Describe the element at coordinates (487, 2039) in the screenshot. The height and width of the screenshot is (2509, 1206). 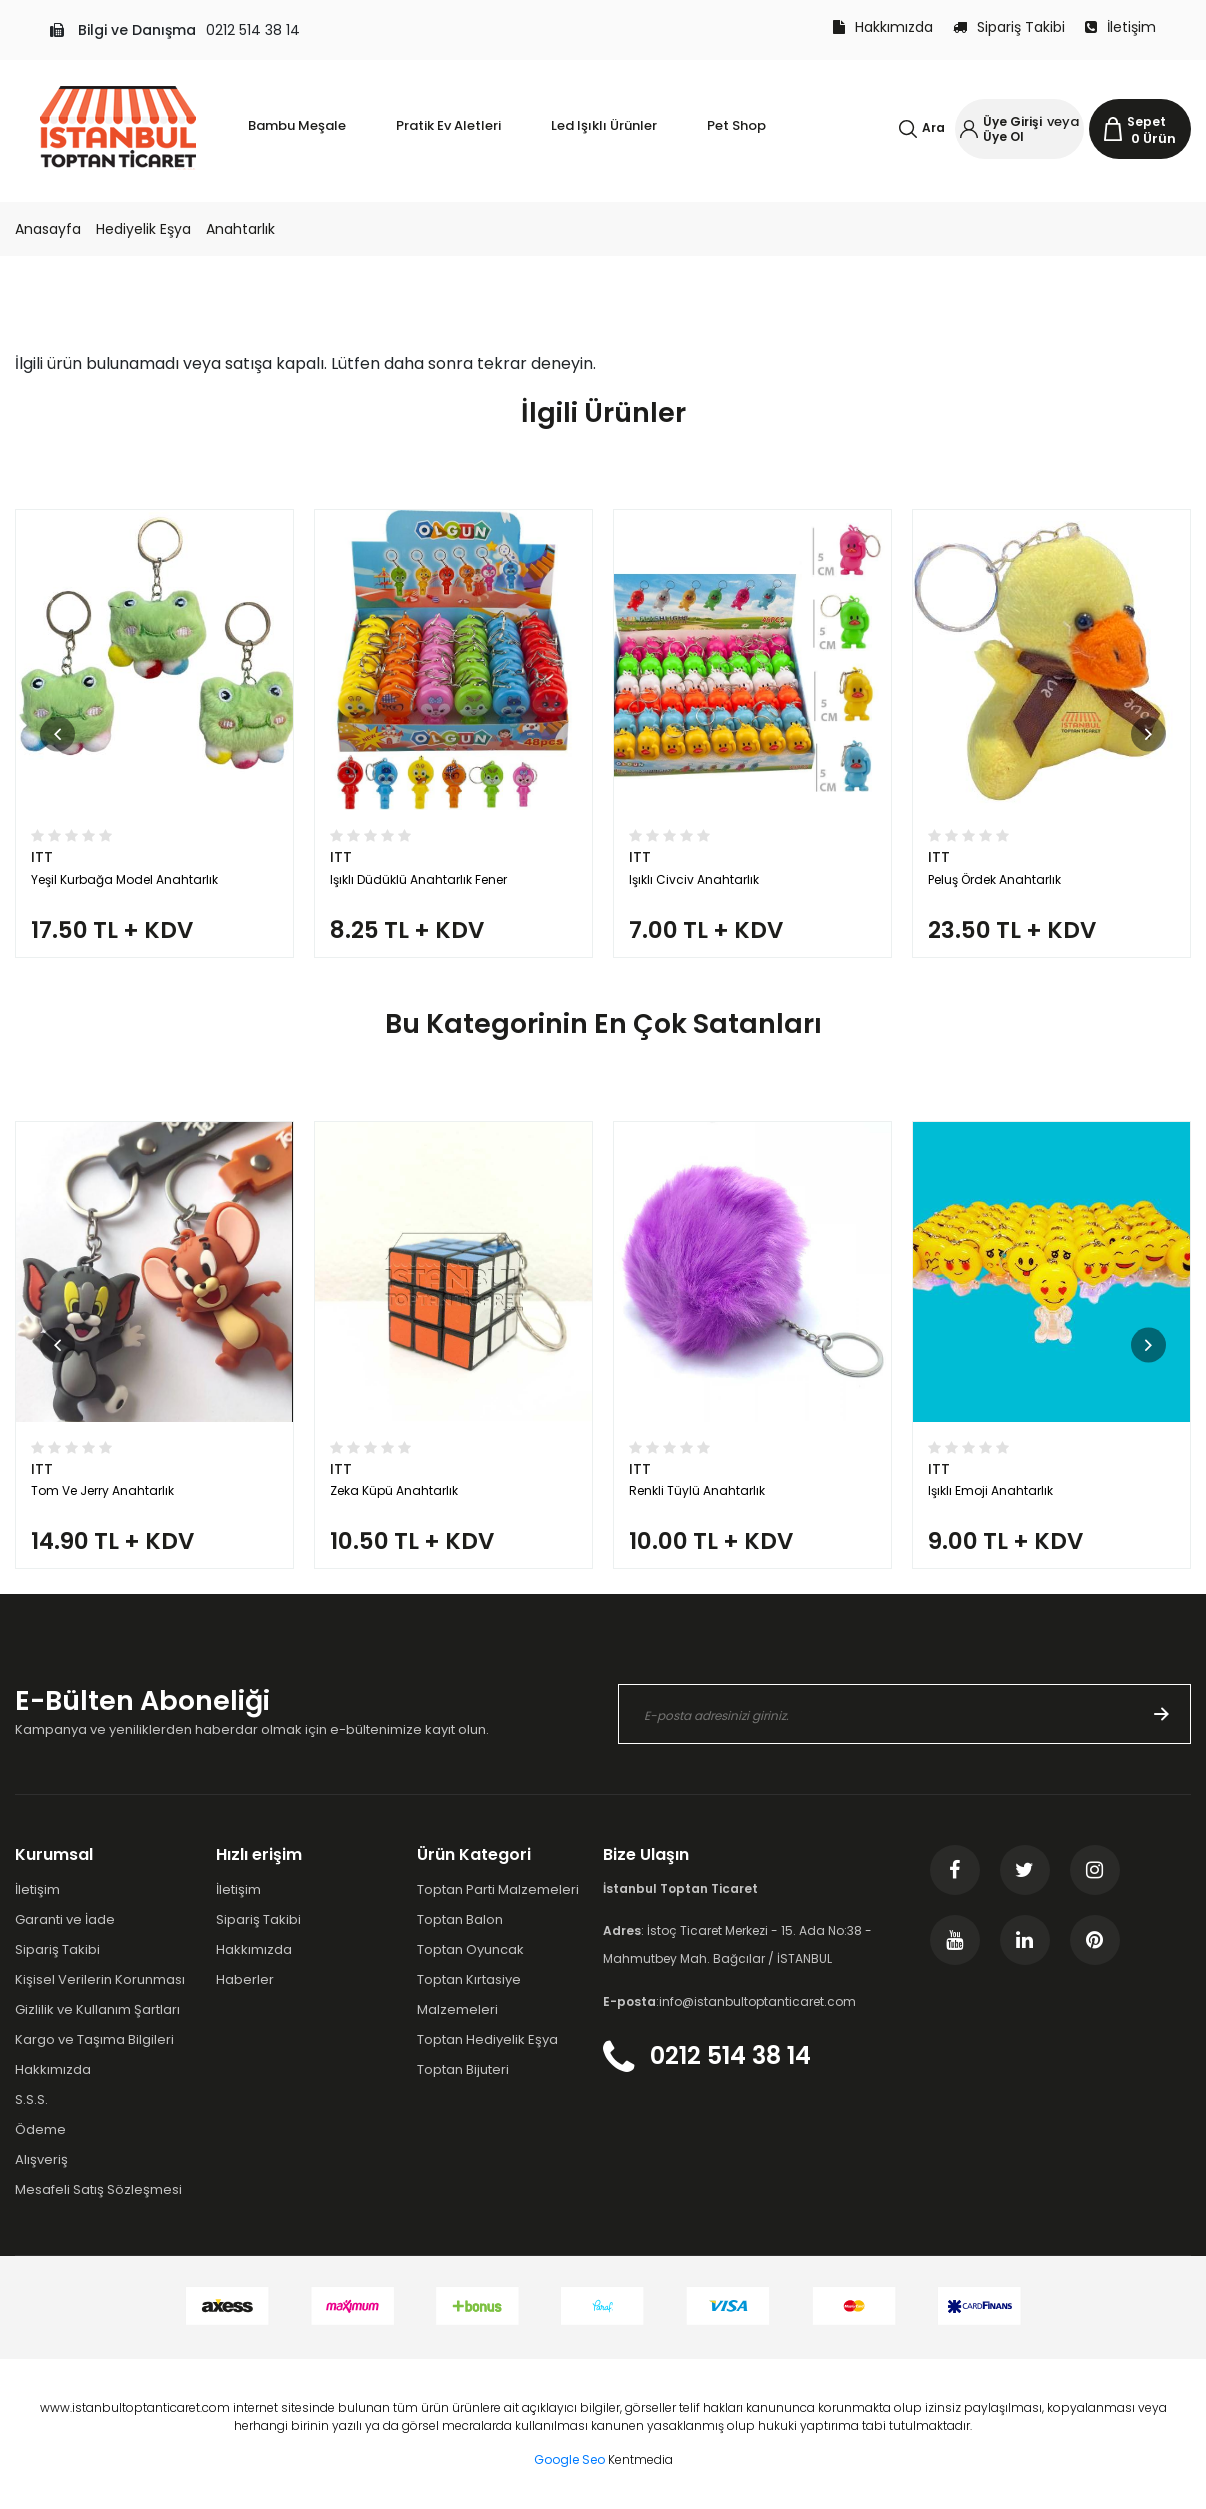
I see `Toptan Hediyelik Eşya` at that location.